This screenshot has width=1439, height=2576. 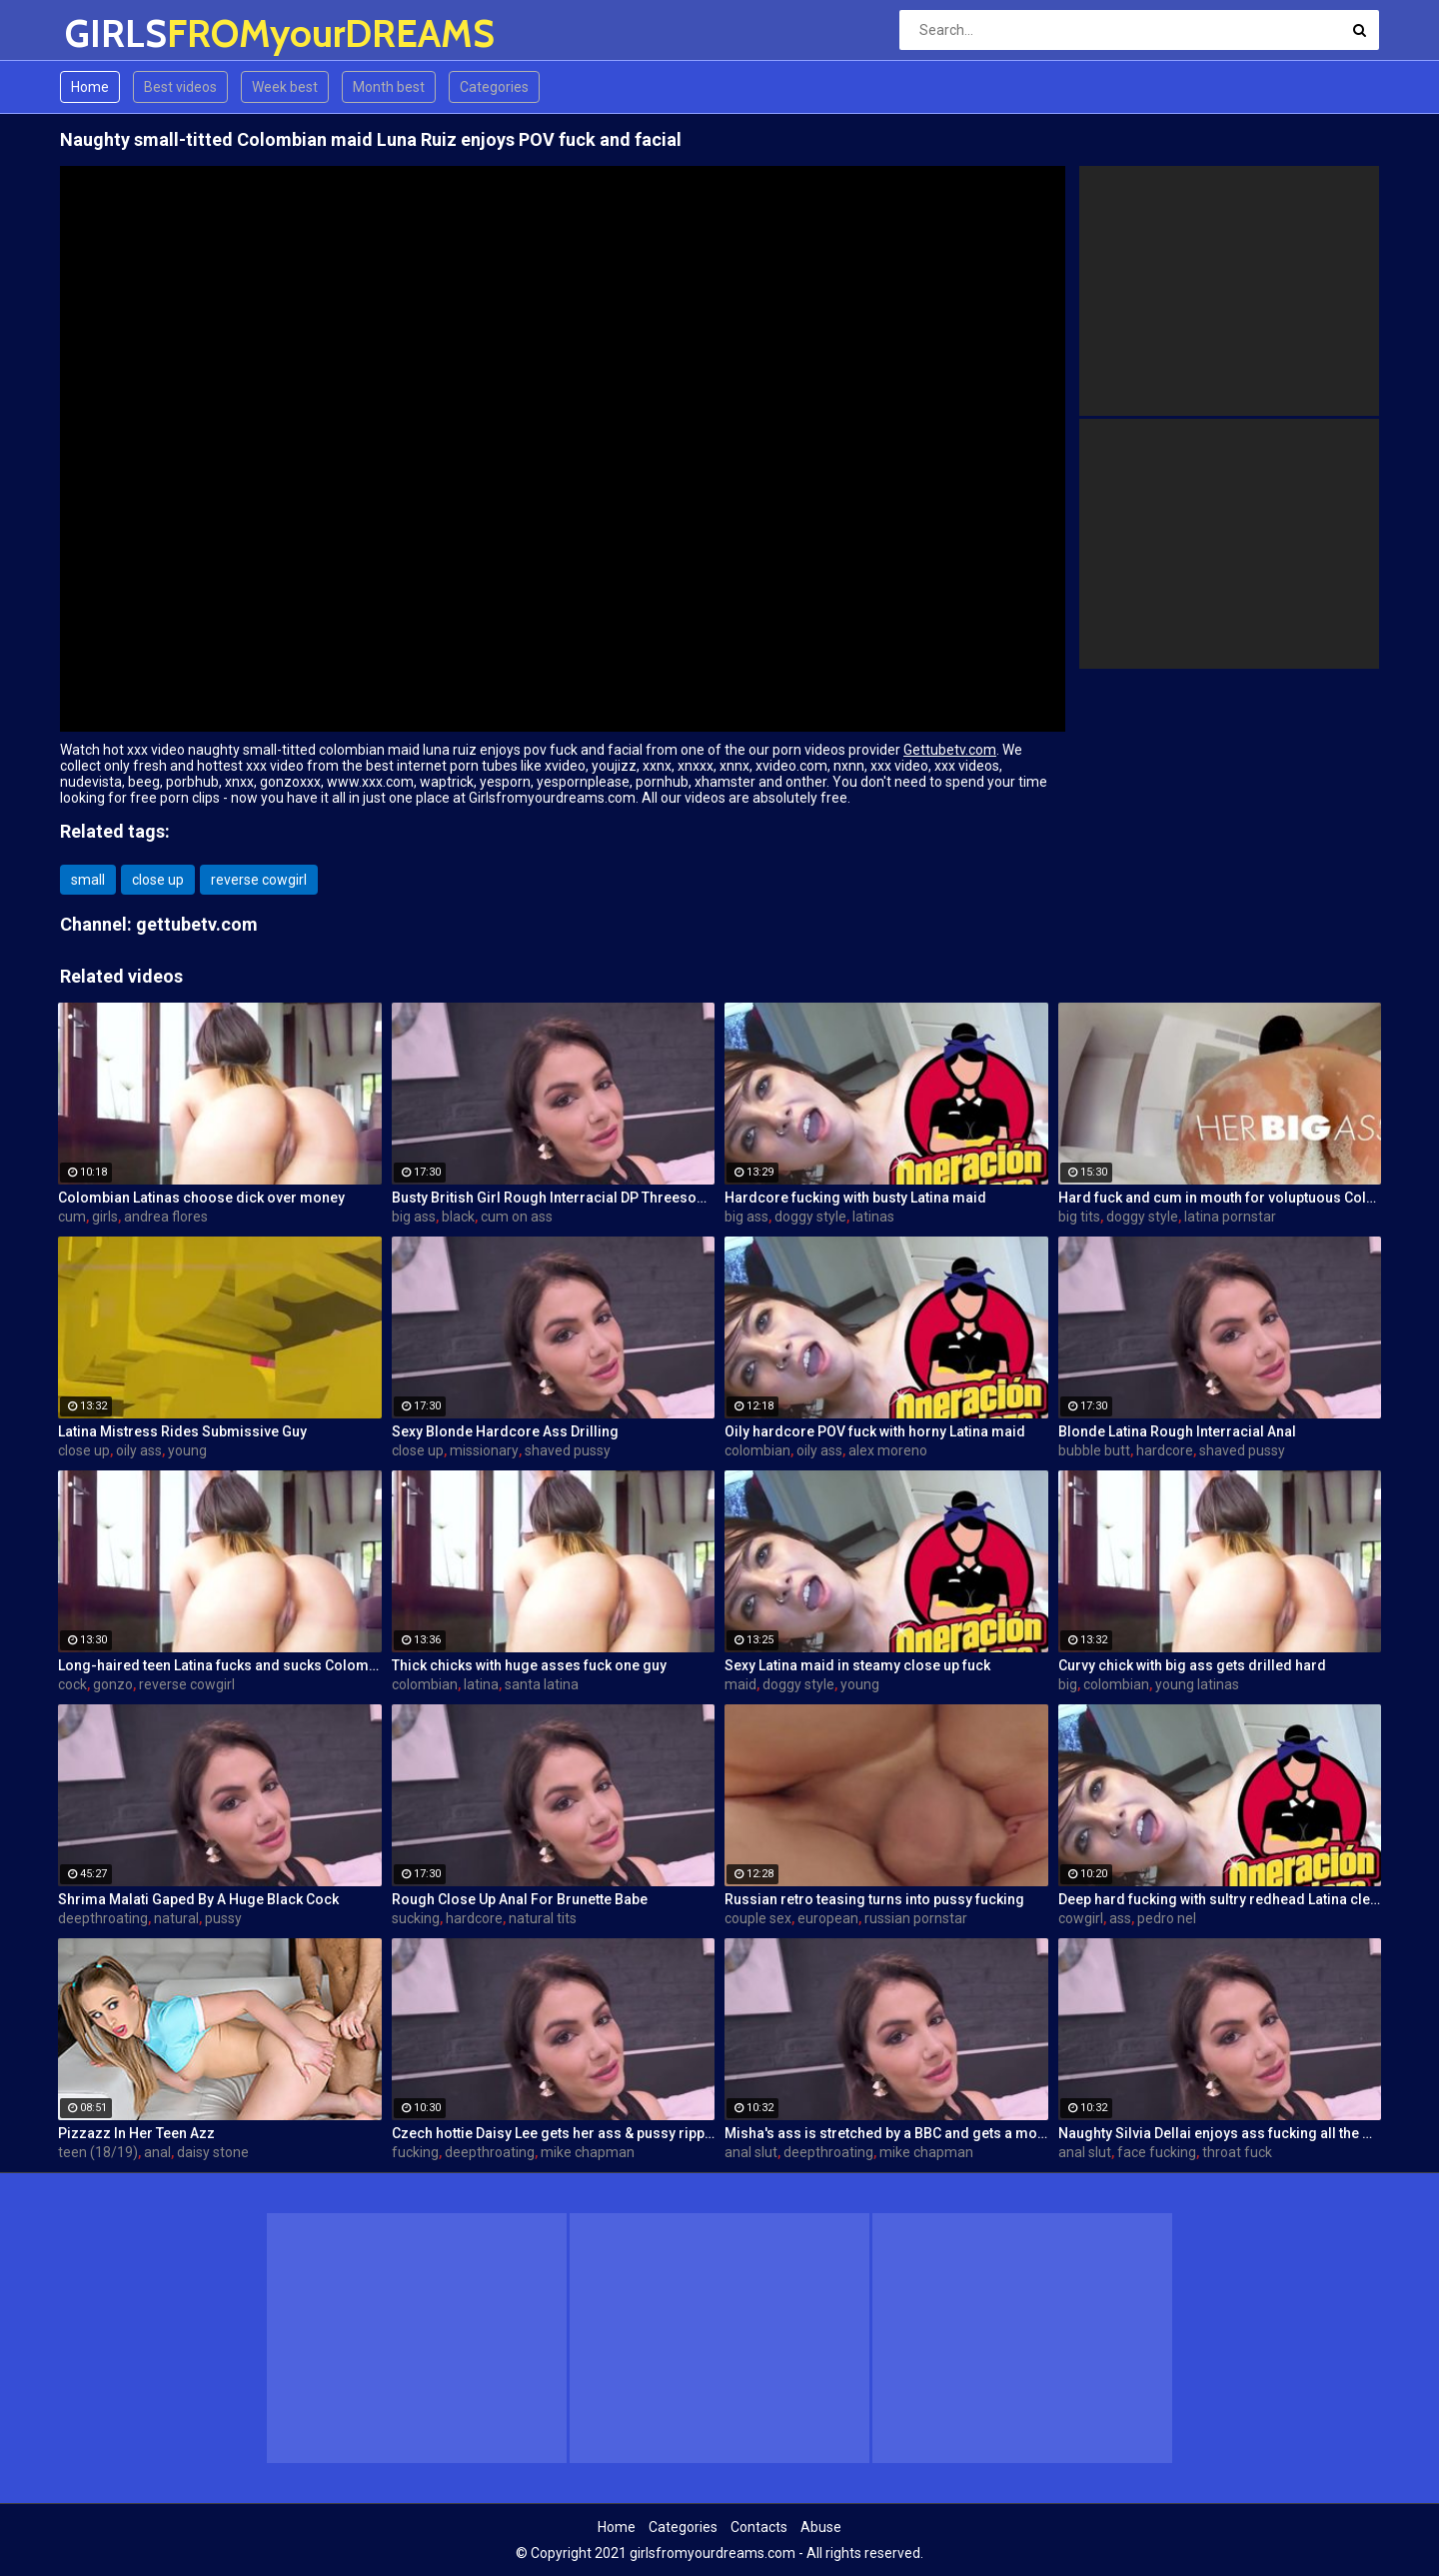 I want to click on small, so click(x=88, y=880).